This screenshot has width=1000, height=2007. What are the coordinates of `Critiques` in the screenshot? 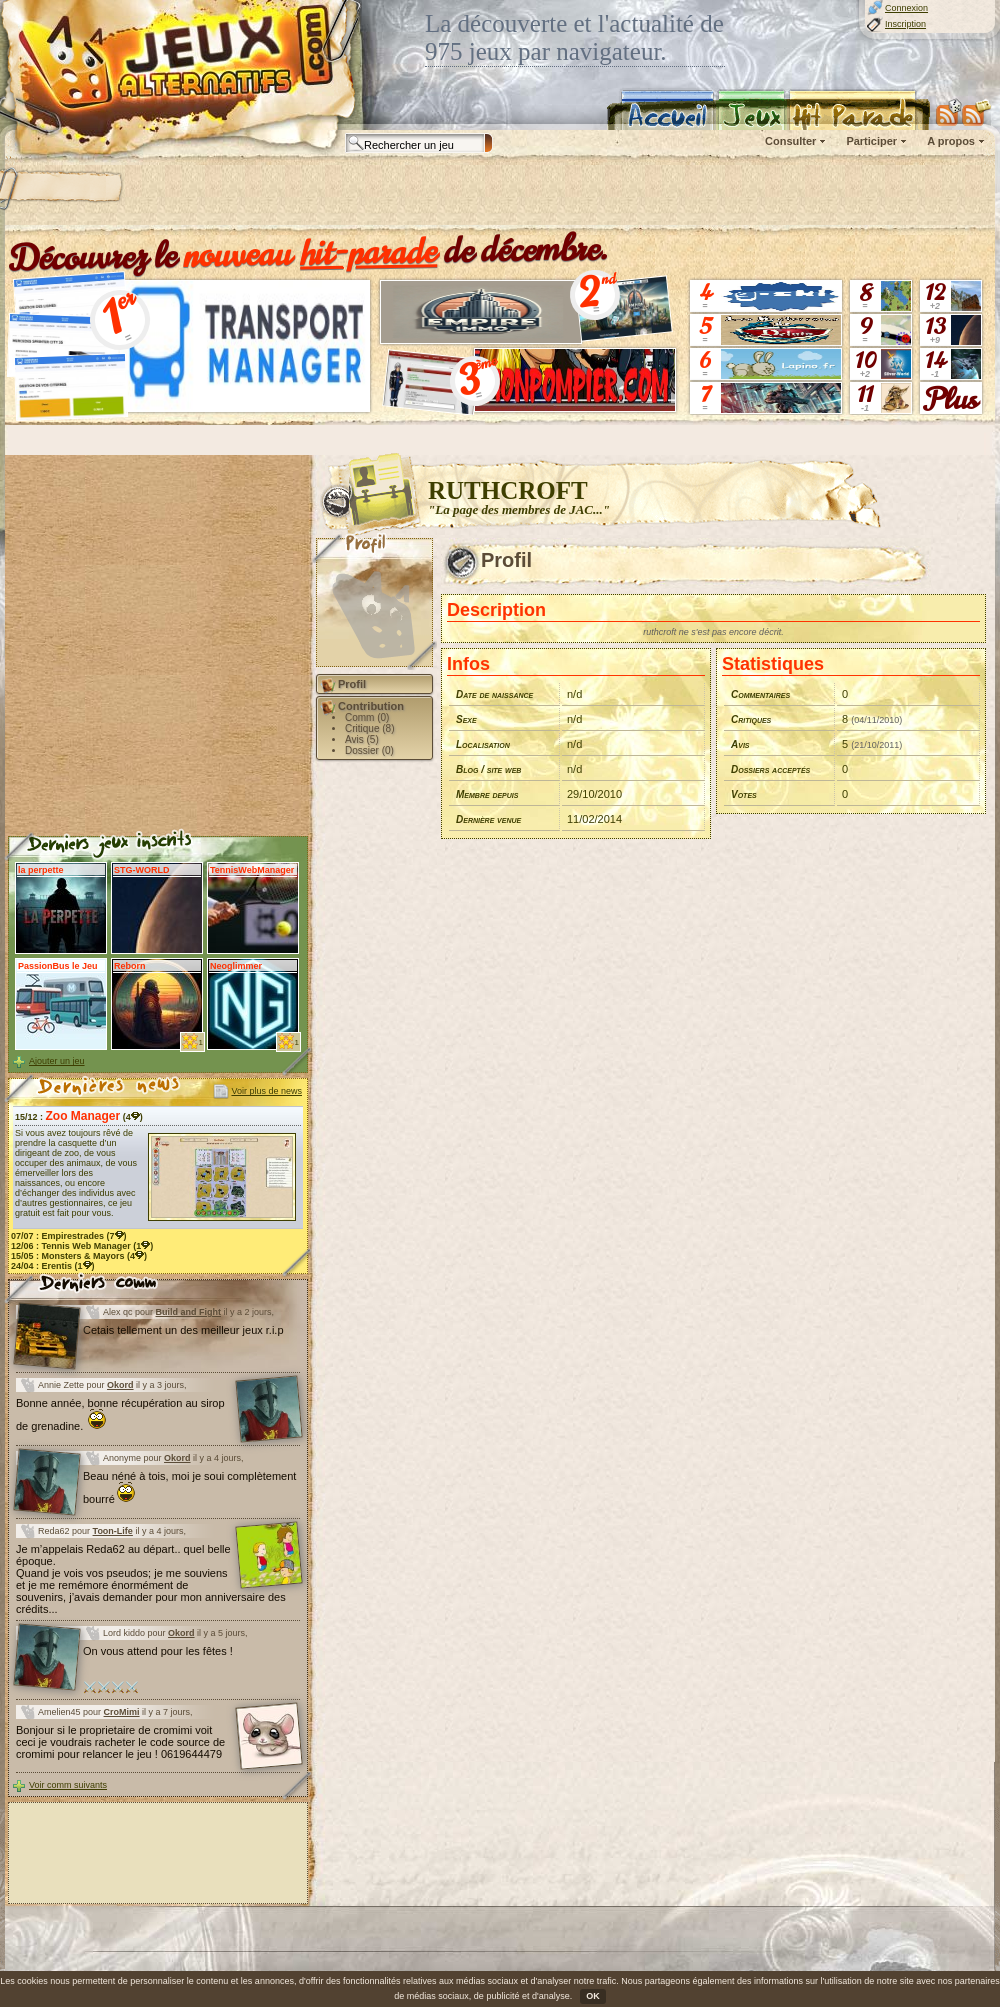 It's located at (751, 719).